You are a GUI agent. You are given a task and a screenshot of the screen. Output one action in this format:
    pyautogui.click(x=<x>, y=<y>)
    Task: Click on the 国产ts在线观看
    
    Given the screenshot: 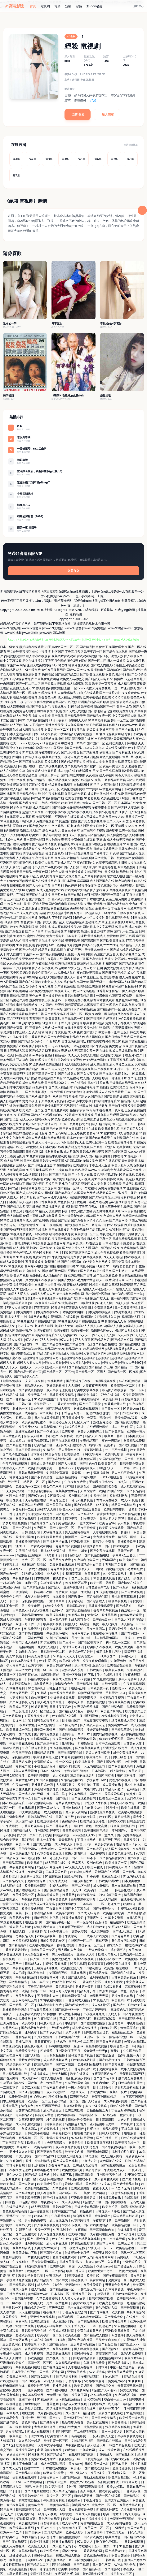 What is the action you would take?
    pyautogui.click(x=99, y=1138)
    